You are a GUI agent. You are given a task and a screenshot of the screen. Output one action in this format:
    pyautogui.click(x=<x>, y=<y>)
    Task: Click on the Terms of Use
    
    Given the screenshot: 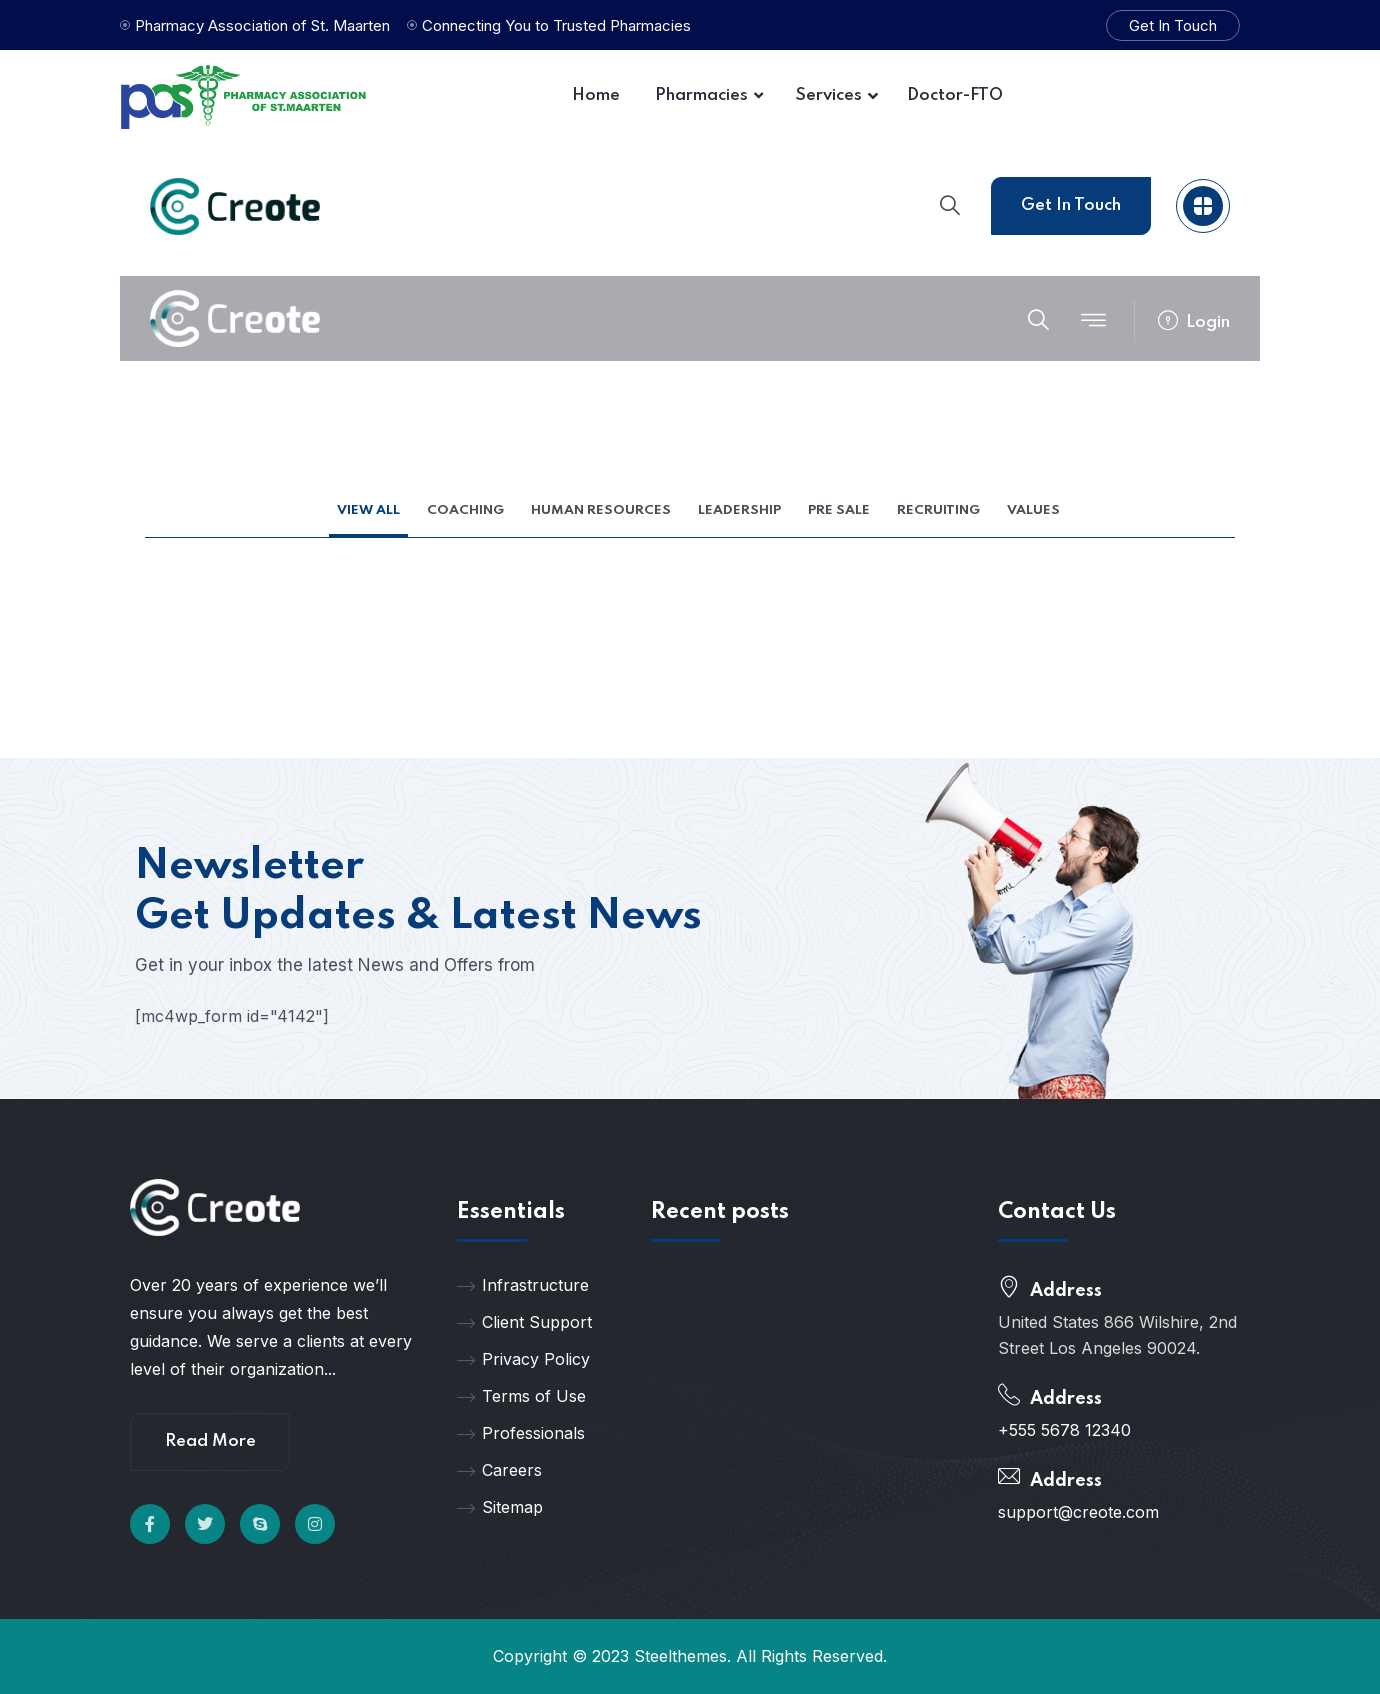 What is the action you would take?
    pyautogui.click(x=521, y=1396)
    